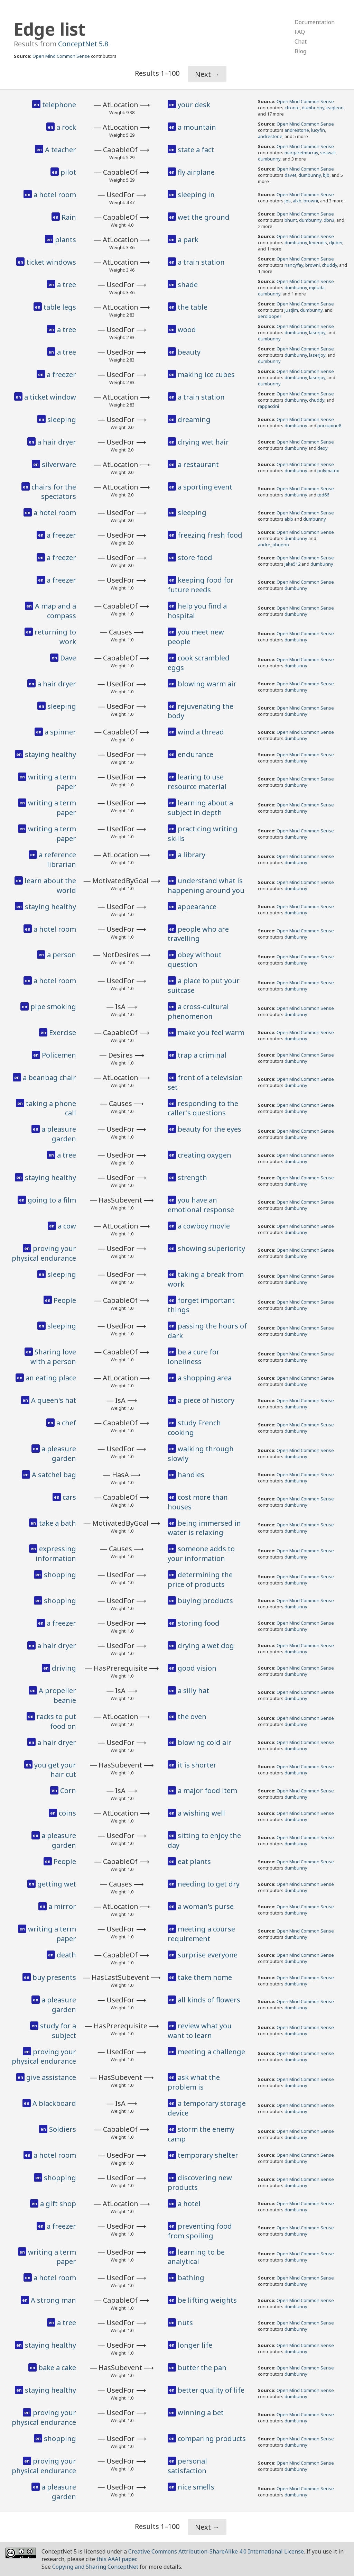 This screenshot has width=354, height=2576. What do you see at coordinates (66, 127) in the screenshot?
I see `a rock` at bounding box center [66, 127].